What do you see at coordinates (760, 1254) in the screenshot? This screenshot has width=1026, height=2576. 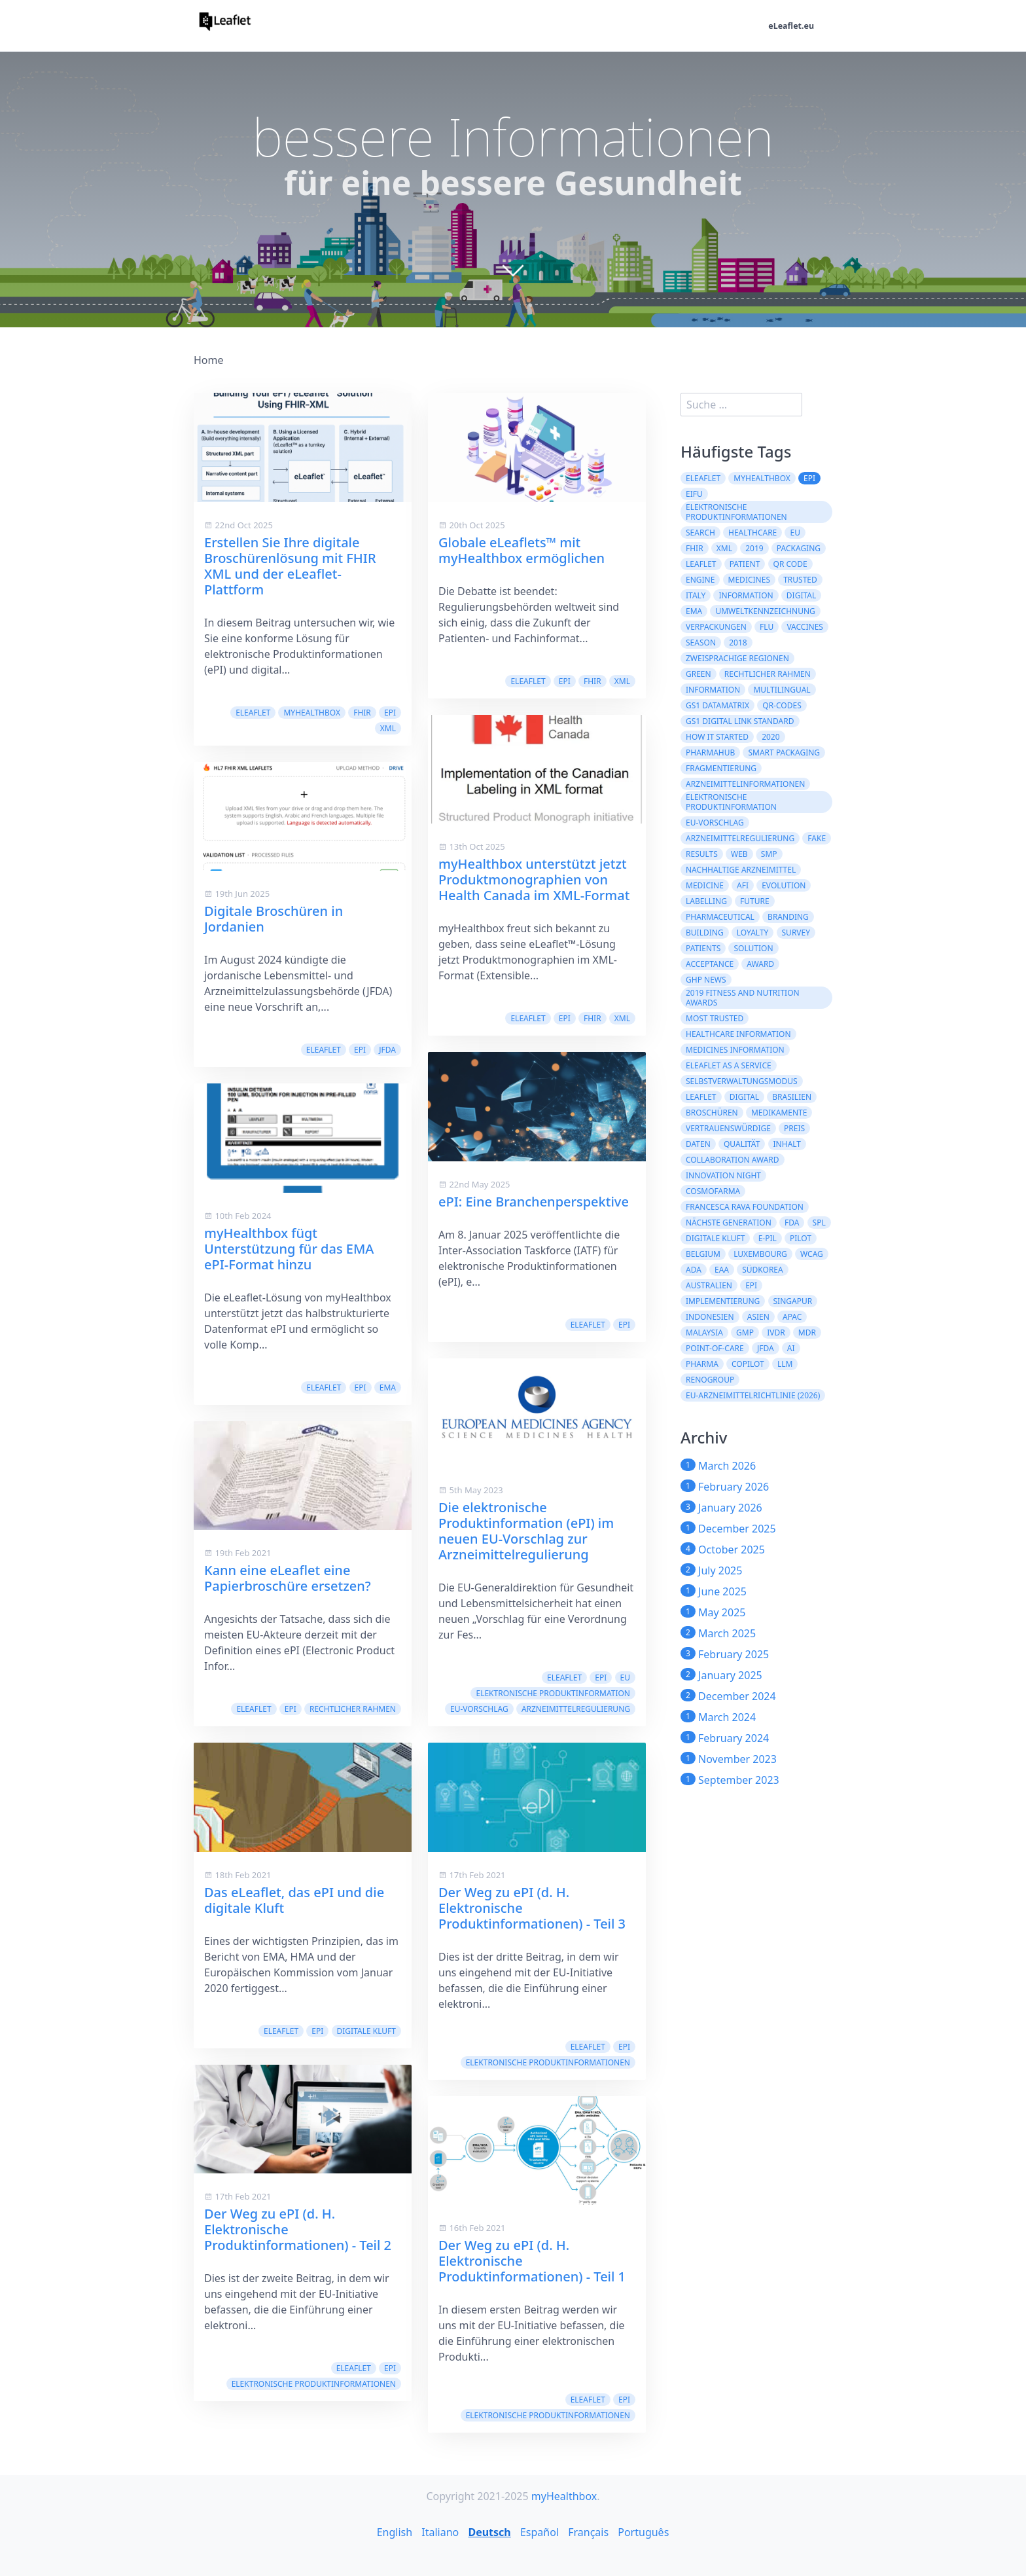 I see `Luxembourg` at bounding box center [760, 1254].